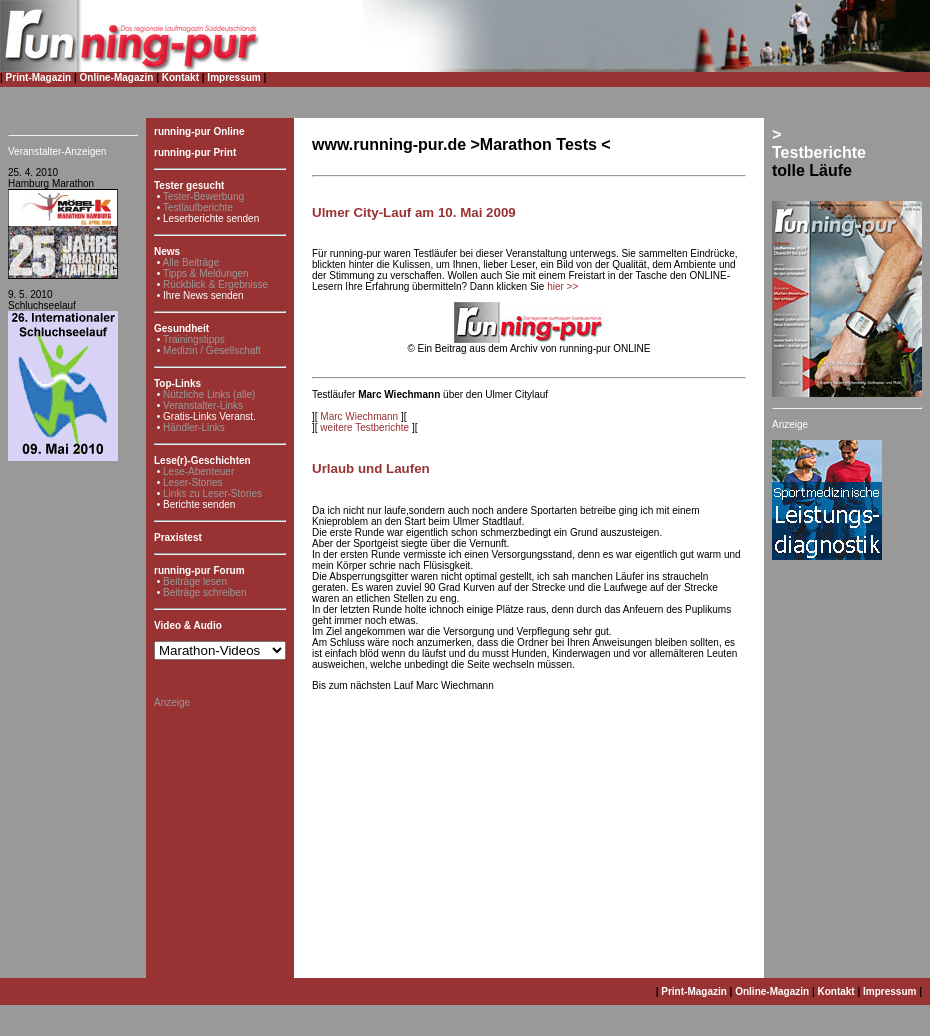  What do you see at coordinates (39, 77) in the screenshot?
I see `Print-Magazin` at bounding box center [39, 77].